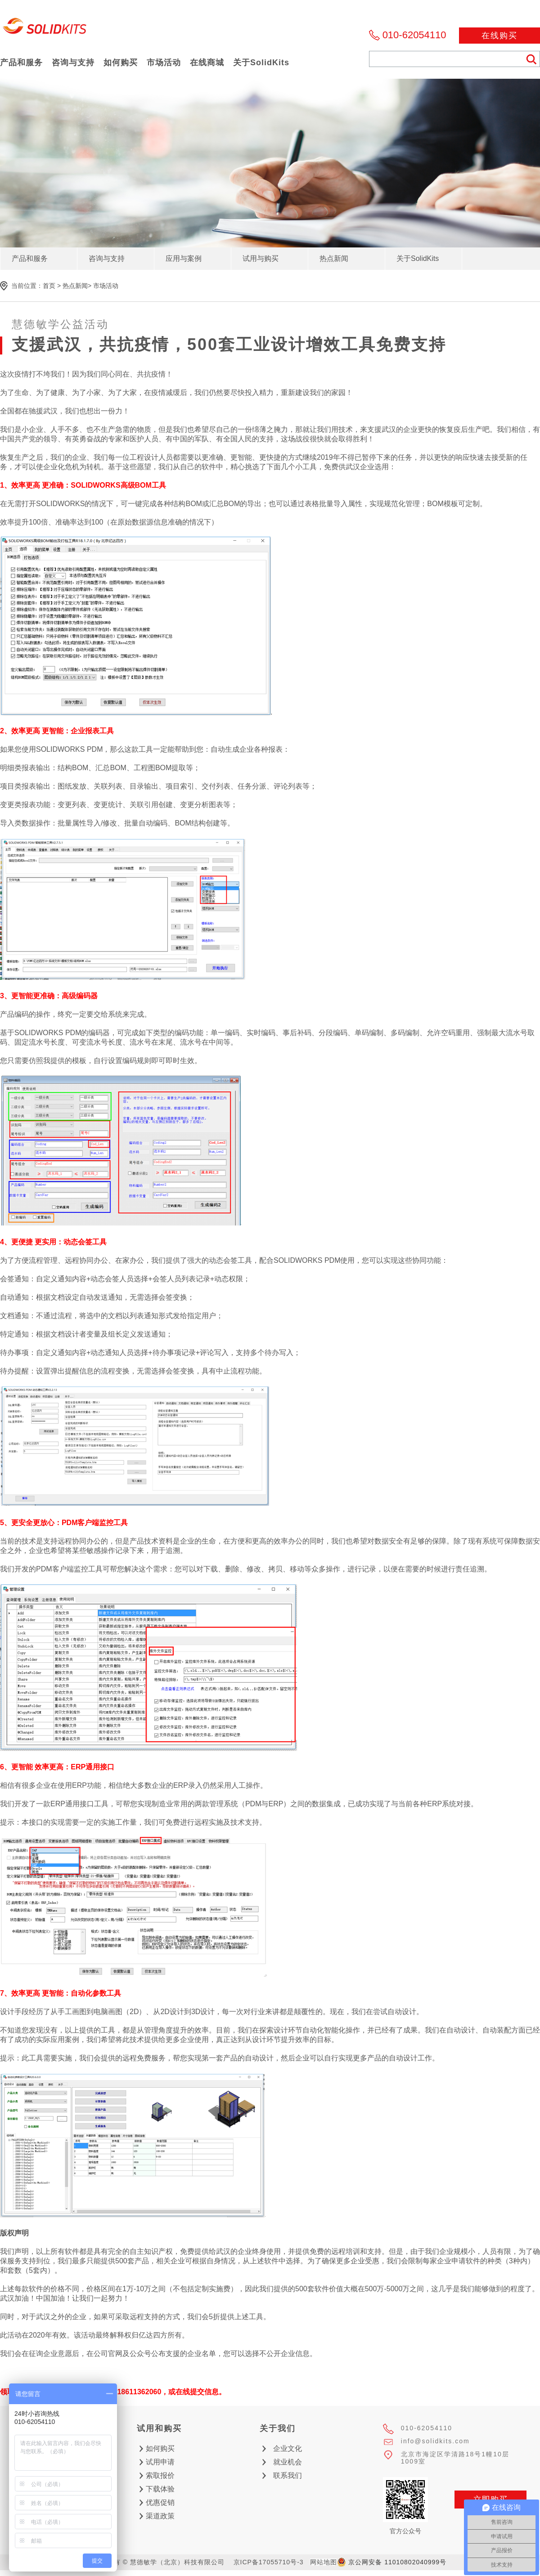 This screenshot has height=2576, width=540. Describe the element at coordinates (49, 285) in the screenshot. I see `首页` at that location.